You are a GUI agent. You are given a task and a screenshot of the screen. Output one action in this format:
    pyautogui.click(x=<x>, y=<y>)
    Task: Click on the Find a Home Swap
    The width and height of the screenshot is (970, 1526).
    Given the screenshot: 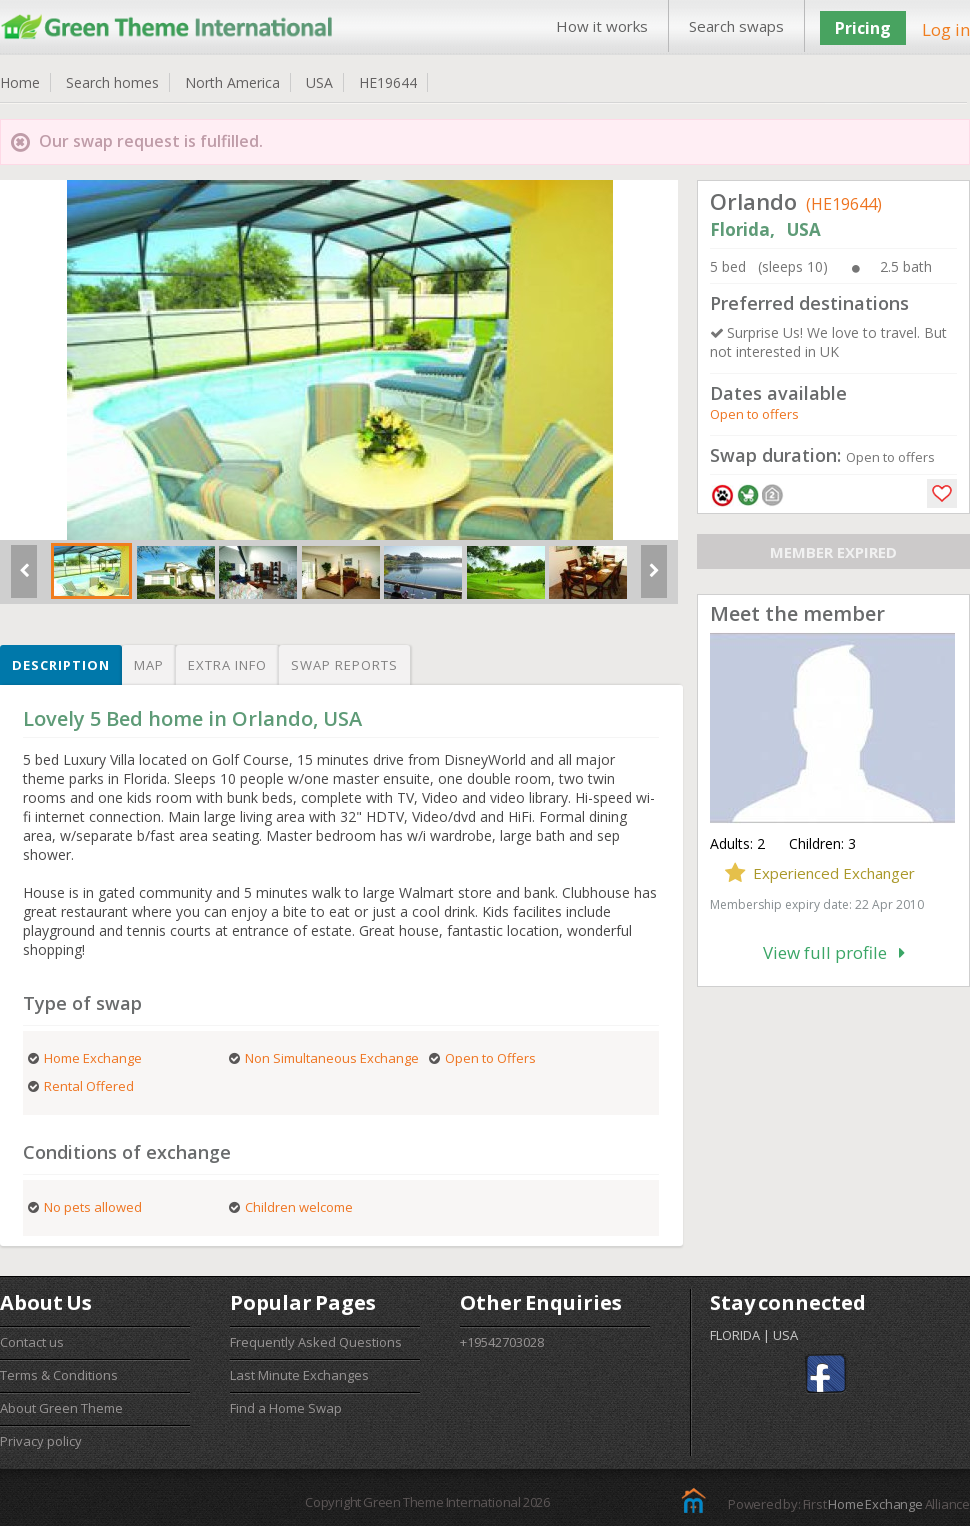 What is the action you would take?
    pyautogui.click(x=286, y=1408)
    